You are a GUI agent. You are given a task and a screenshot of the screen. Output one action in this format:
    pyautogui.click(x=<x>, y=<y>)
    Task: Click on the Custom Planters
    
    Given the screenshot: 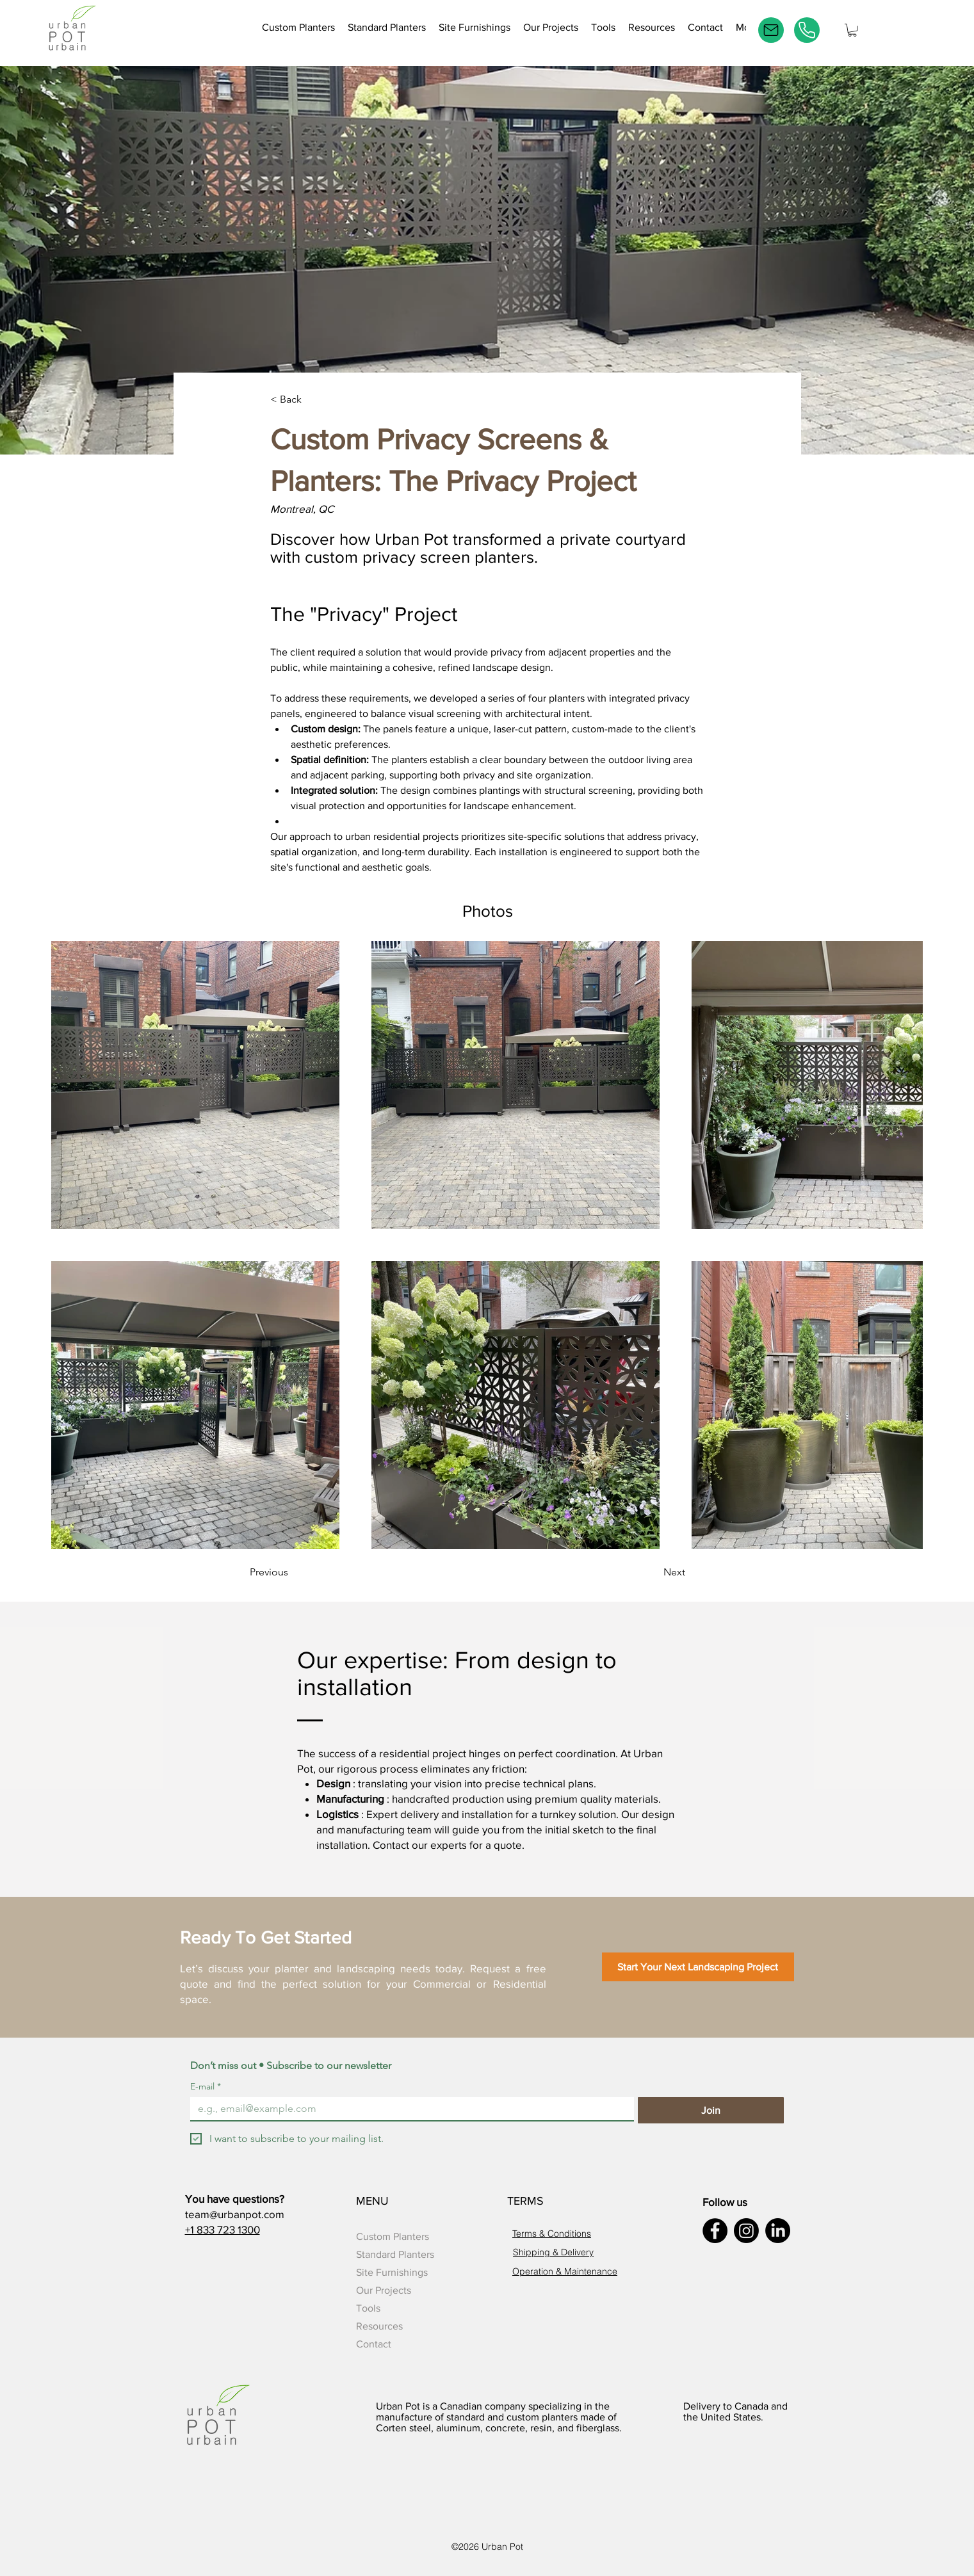 What is the action you would take?
    pyautogui.click(x=392, y=2236)
    